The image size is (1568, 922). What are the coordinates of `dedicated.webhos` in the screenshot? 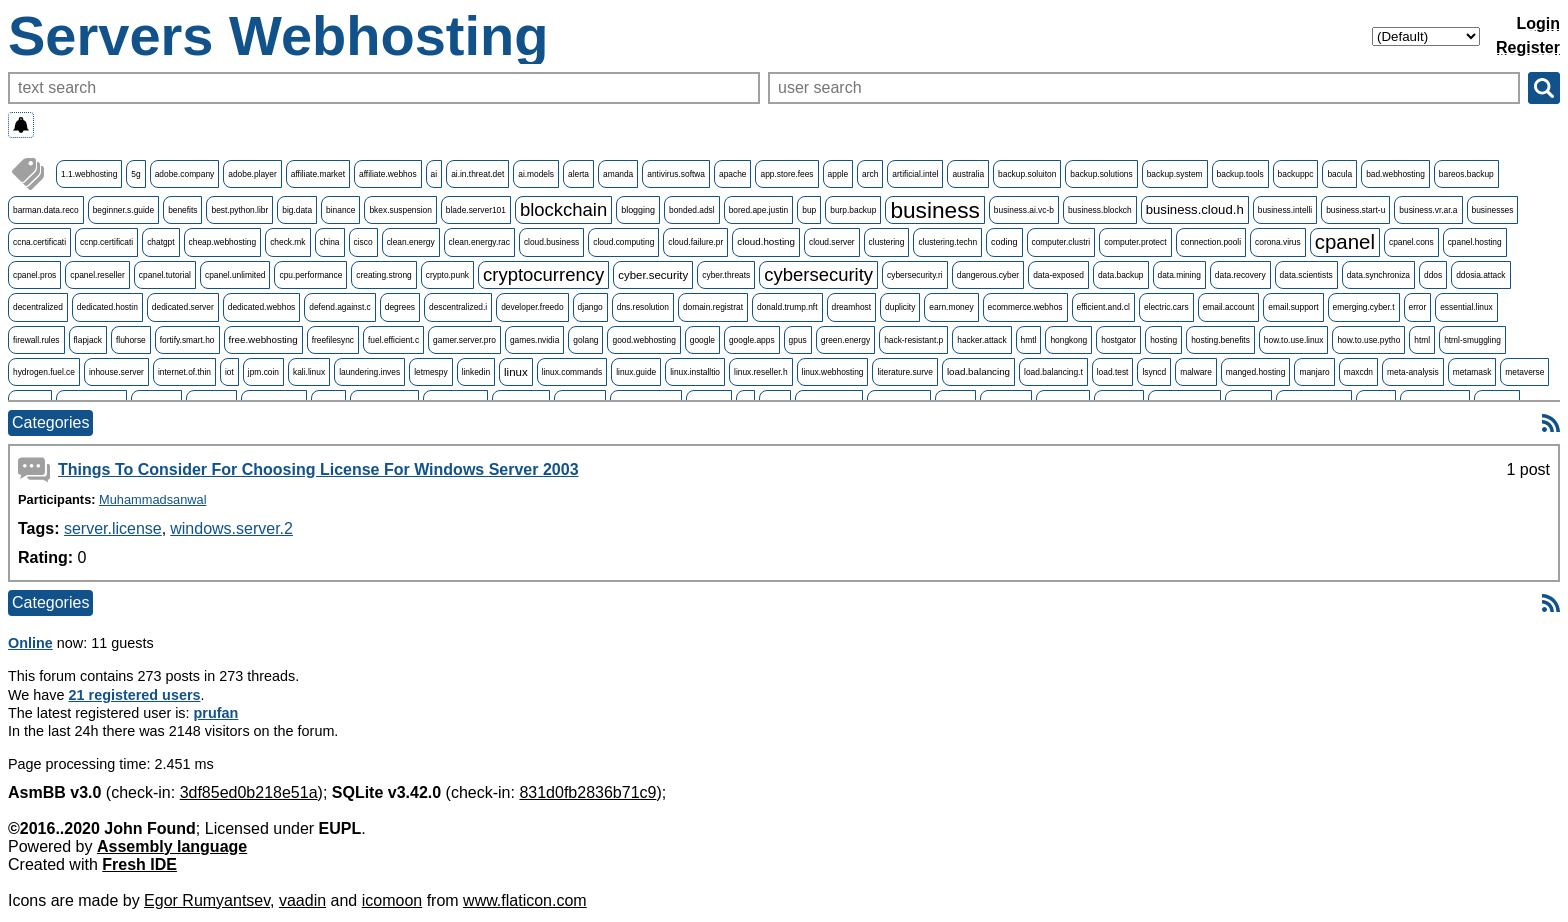 It's located at (262, 307).